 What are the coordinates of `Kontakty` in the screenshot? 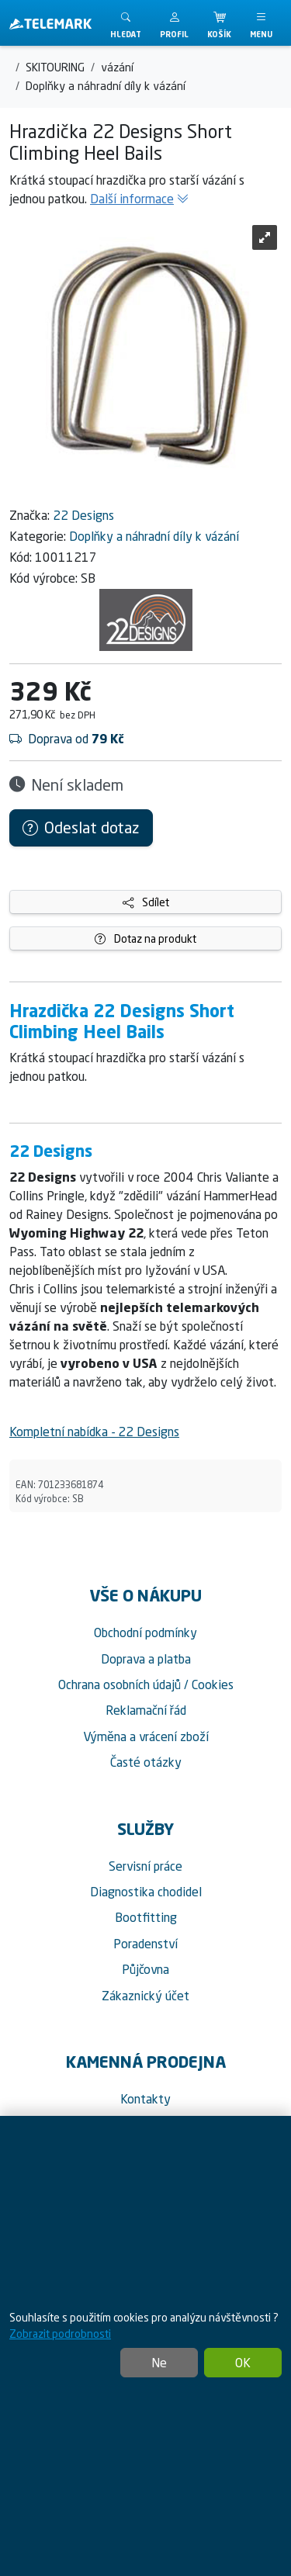 It's located at (145, 2099).